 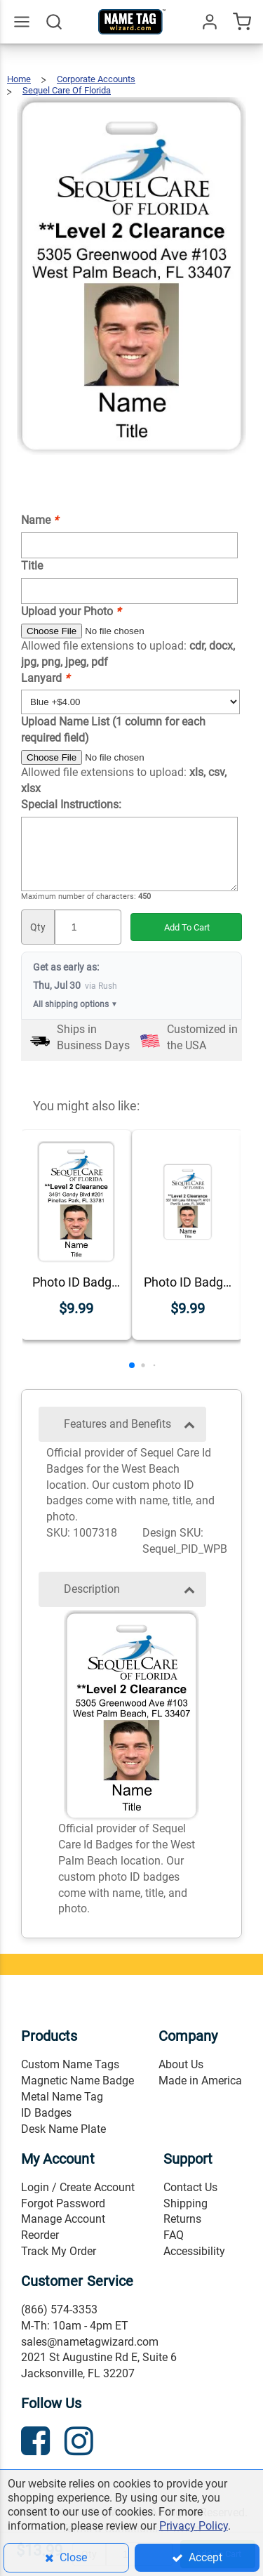 What do you see at coordinates (132, 1365) in the screenshot?
I see `[button]` at bounding box center [132, 1365].